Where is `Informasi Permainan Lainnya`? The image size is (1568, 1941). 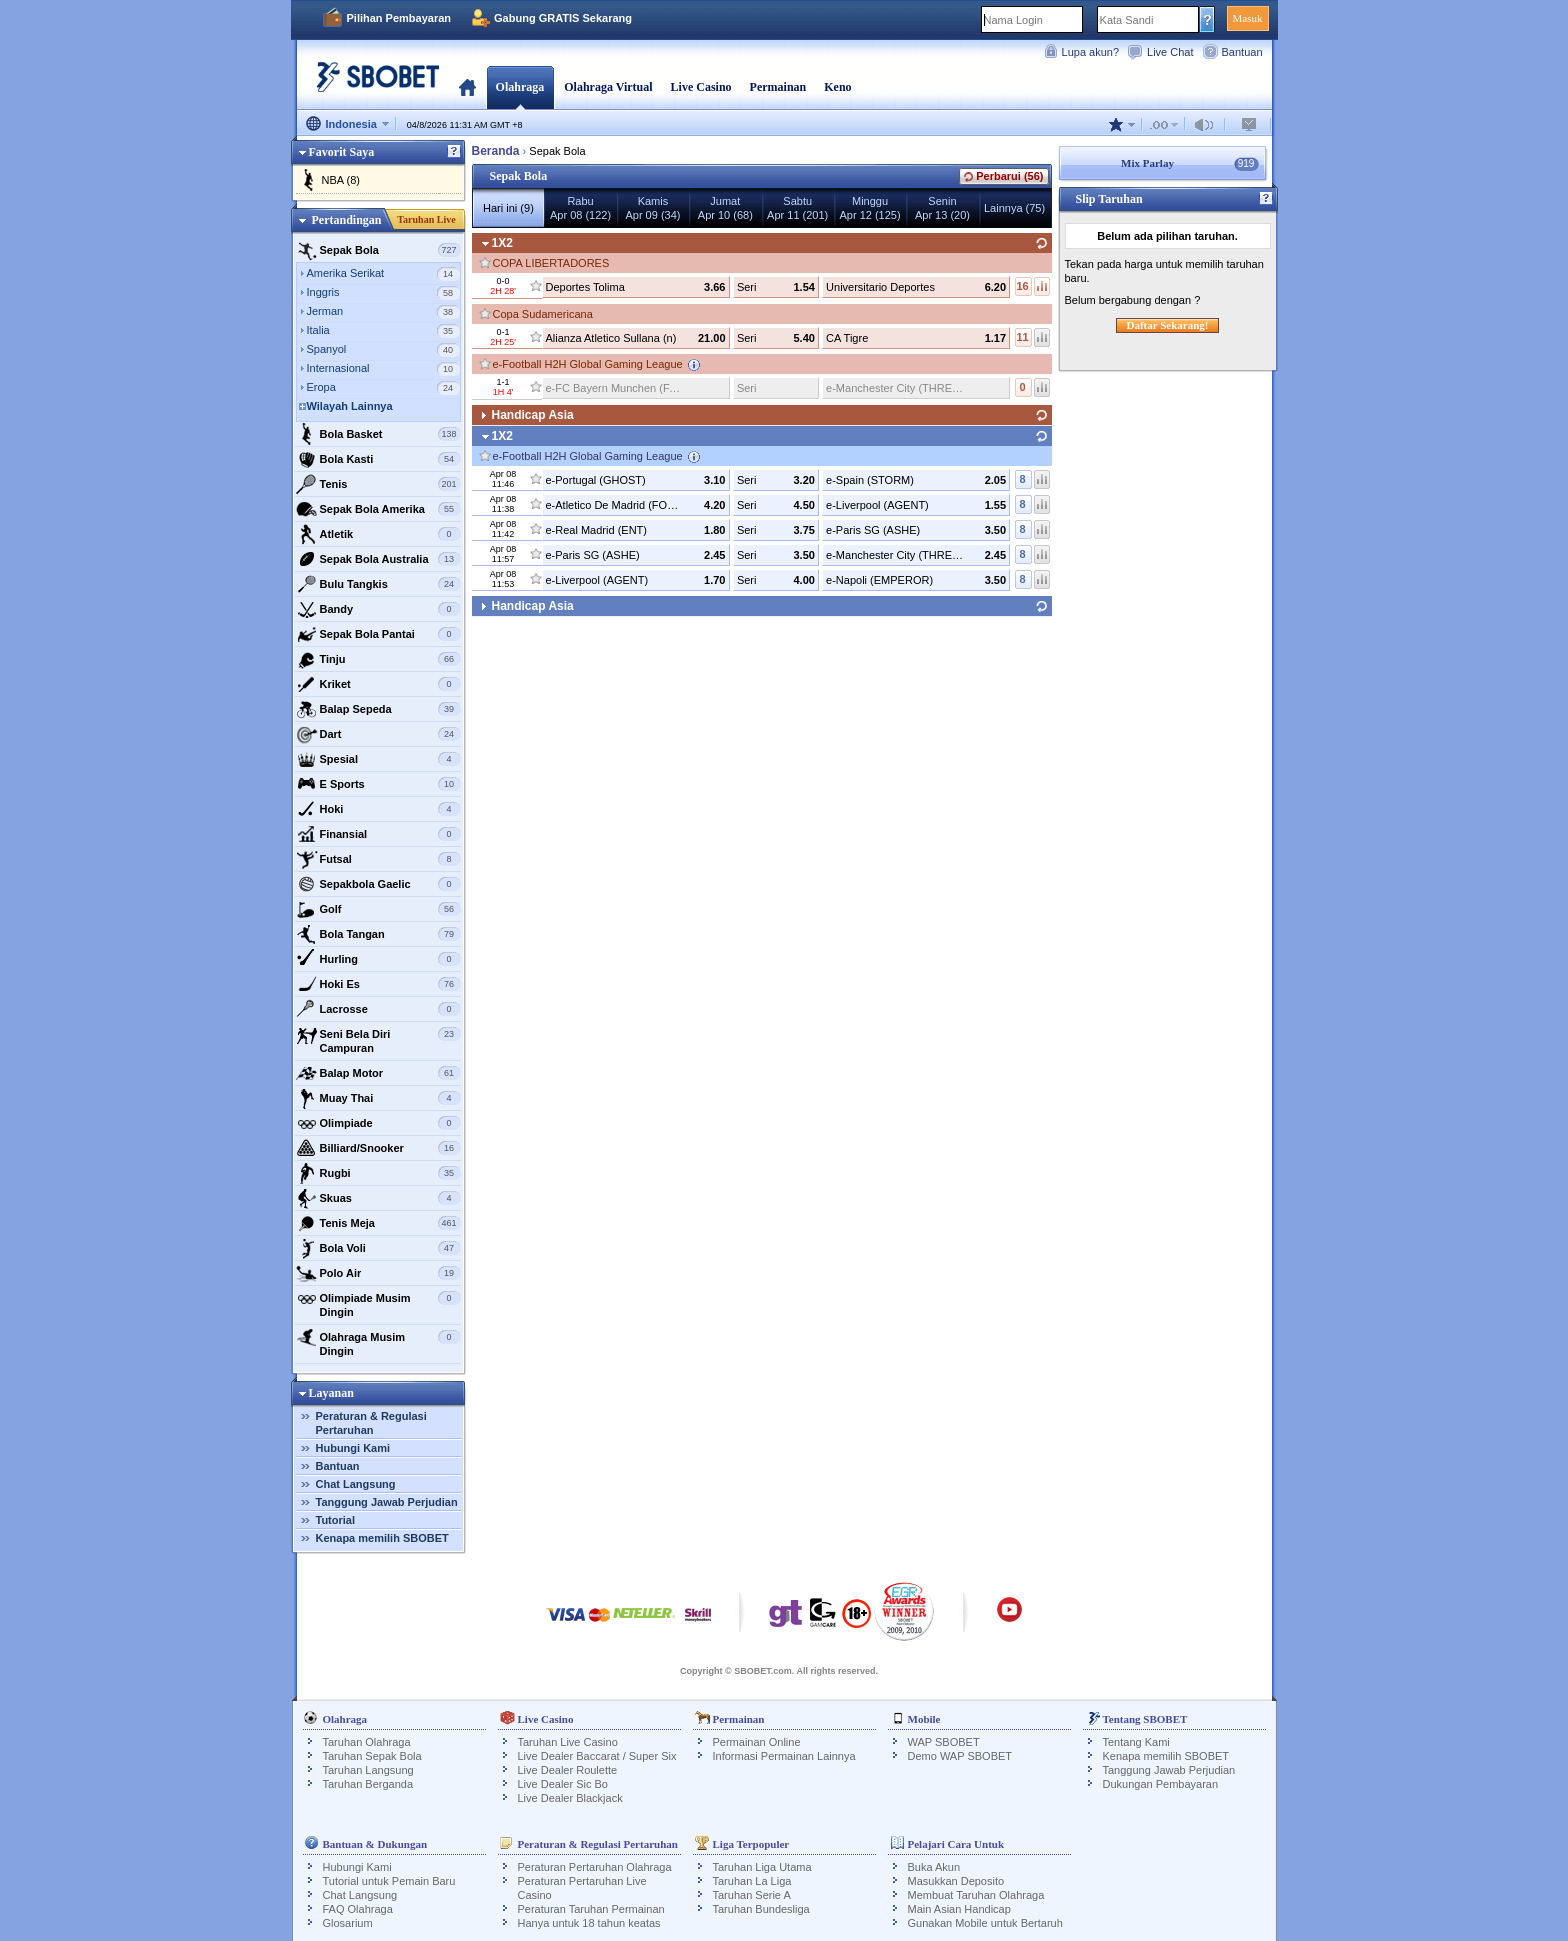 Informasi Permainan Lainnya is located at coordinates (784, 1756).